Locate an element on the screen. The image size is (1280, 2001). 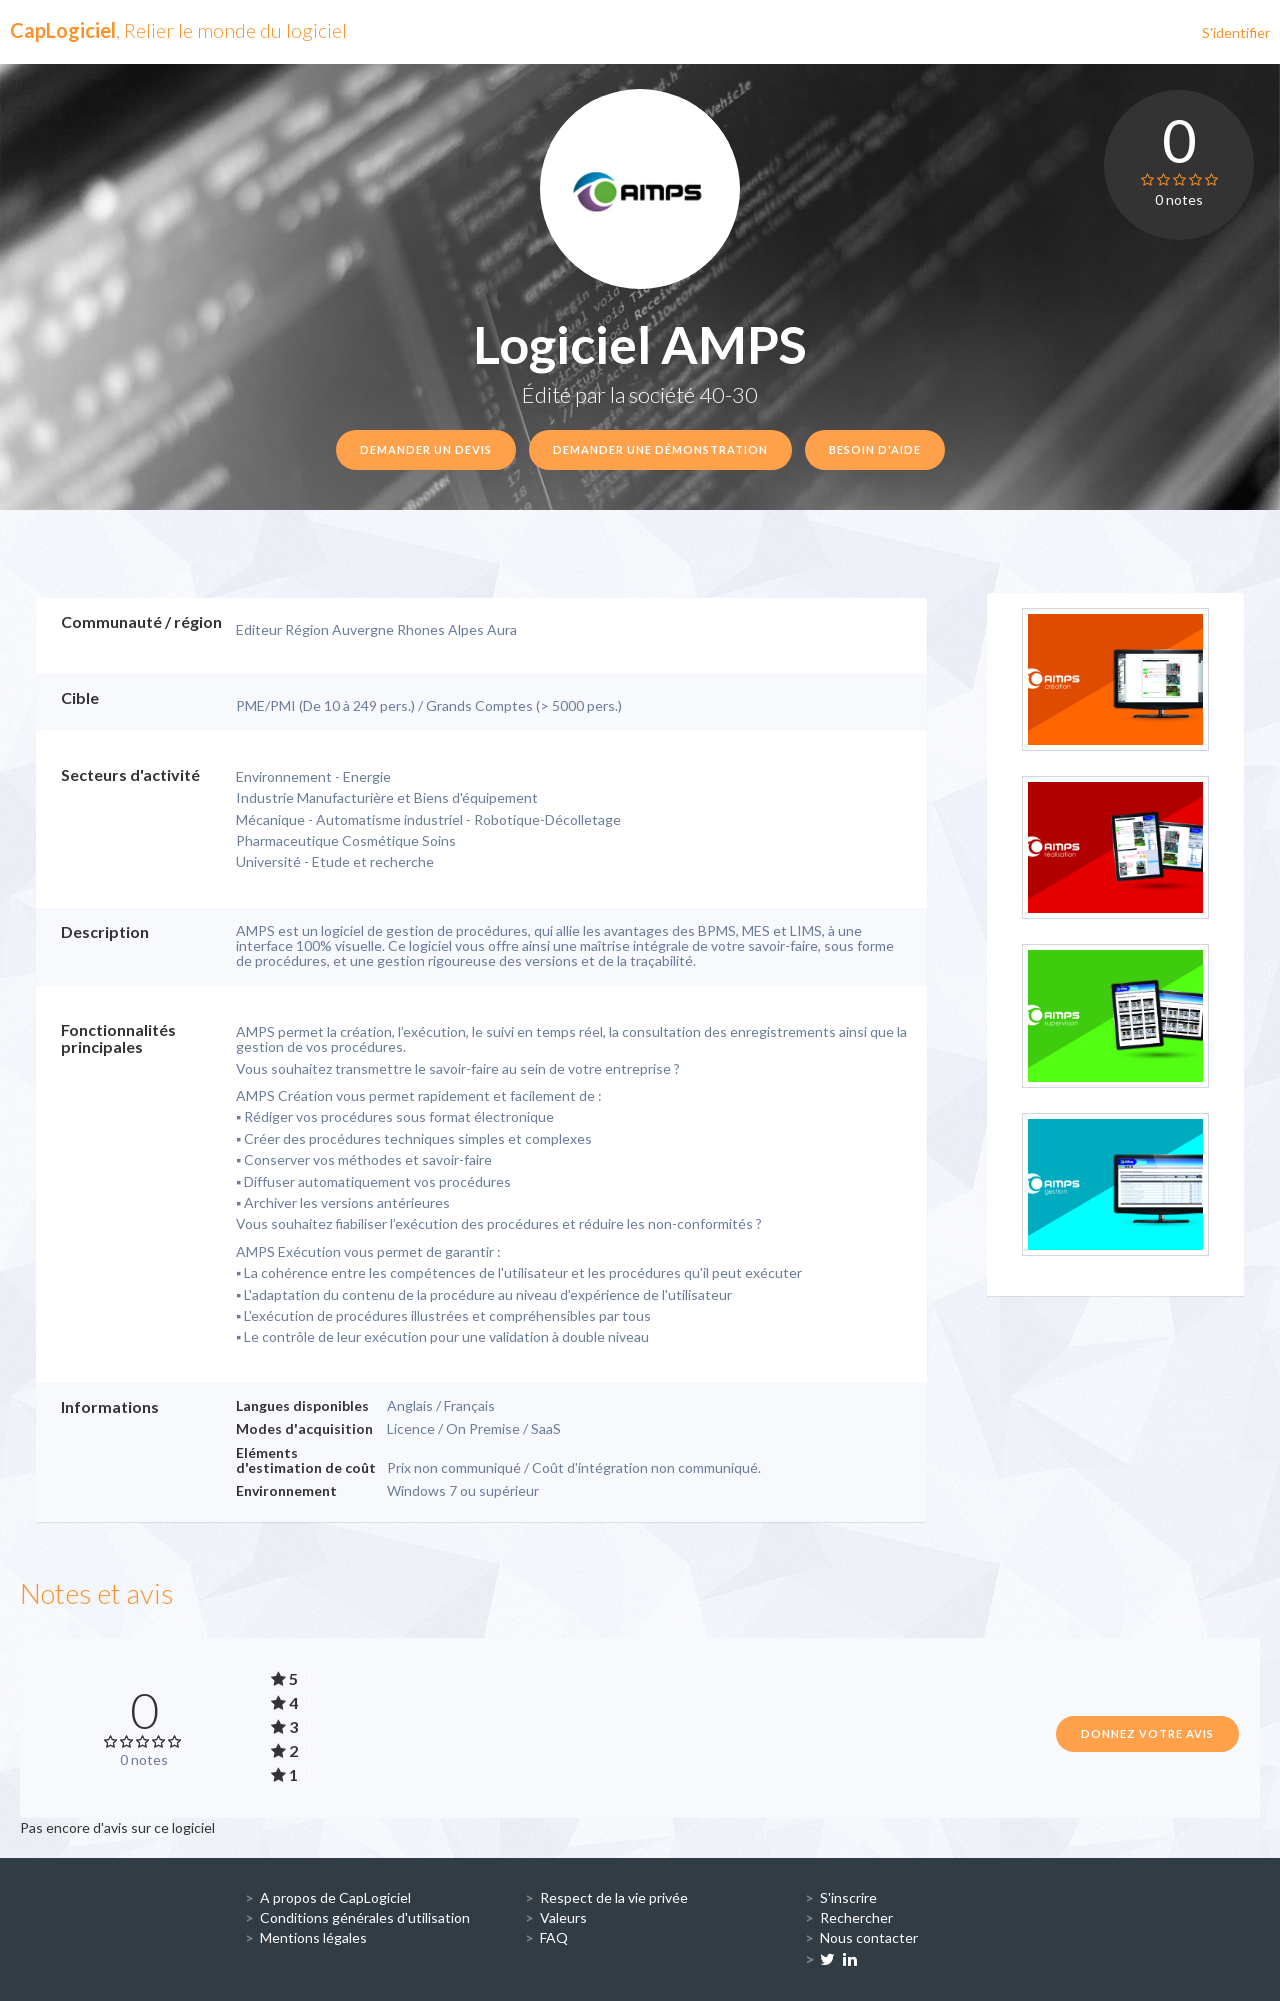
Rechercher is located at coordinates (856, 1917).